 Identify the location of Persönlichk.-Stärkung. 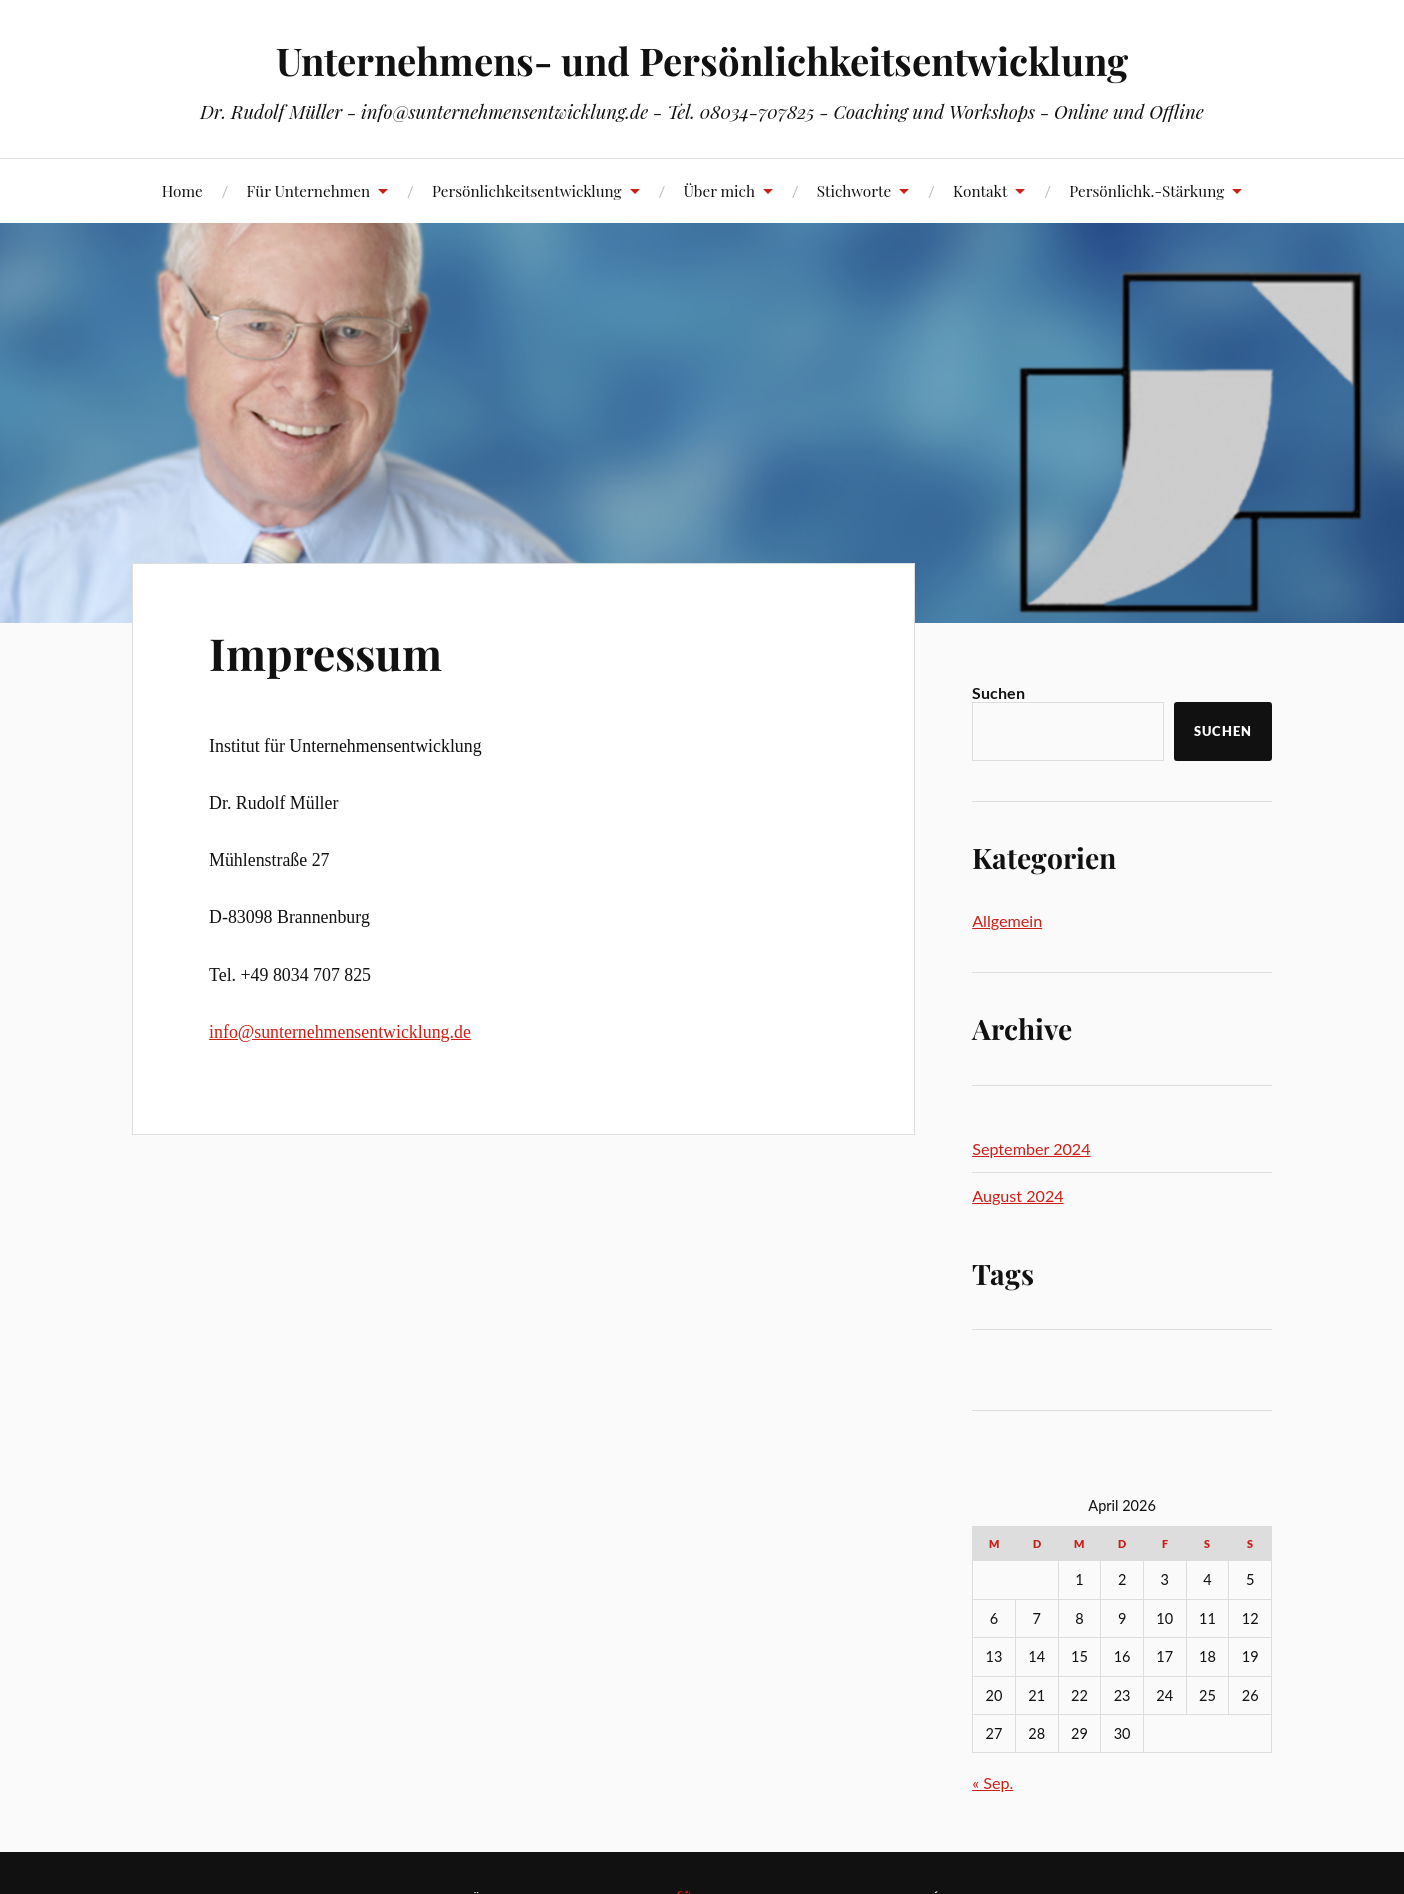
(1146, 190).